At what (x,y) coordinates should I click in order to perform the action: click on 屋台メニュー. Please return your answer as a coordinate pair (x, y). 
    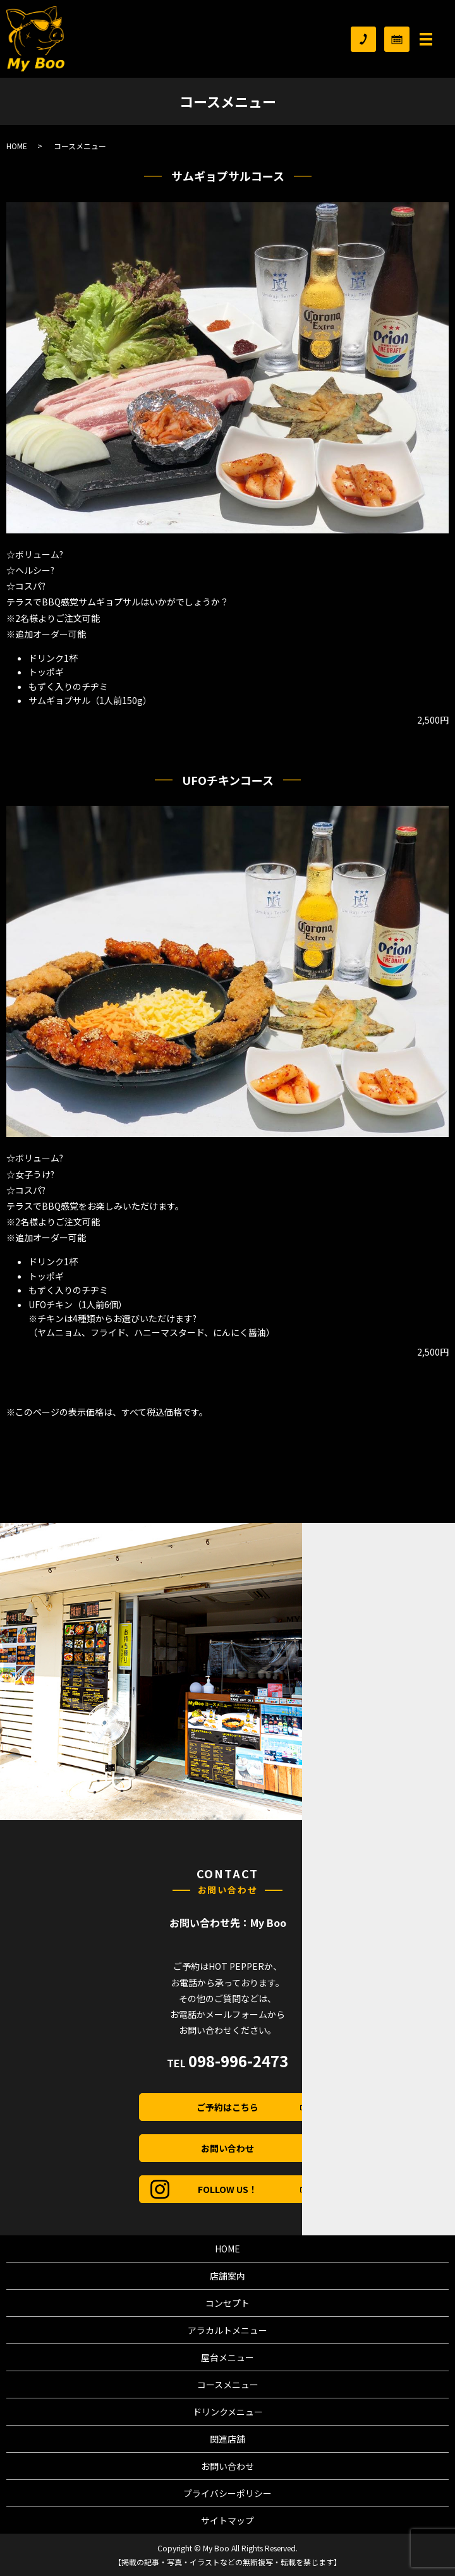
    Looking at the image, I should click on (227, 2357).